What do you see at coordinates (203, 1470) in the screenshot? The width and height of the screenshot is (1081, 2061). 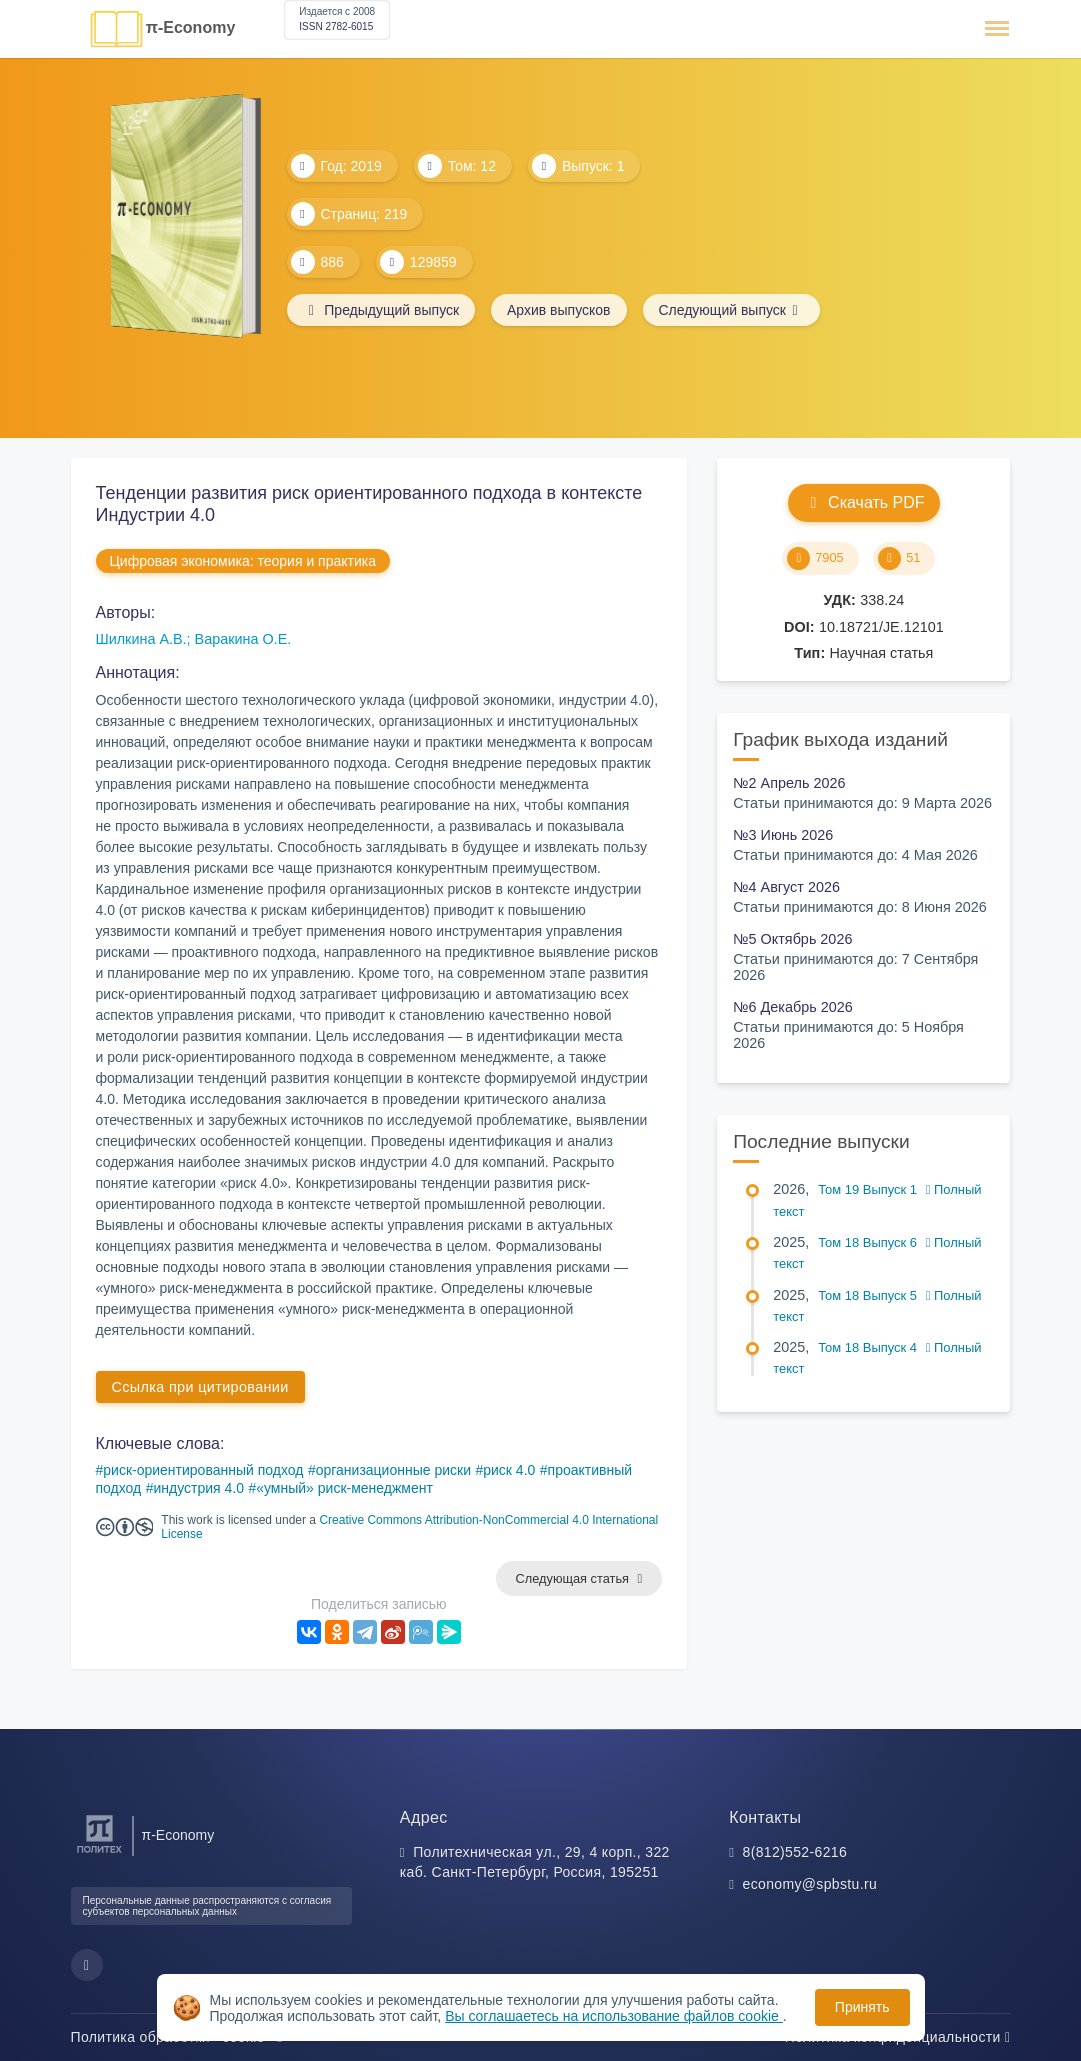 I see `риск-ориентированный подход` at bounding box center [203, 1470].